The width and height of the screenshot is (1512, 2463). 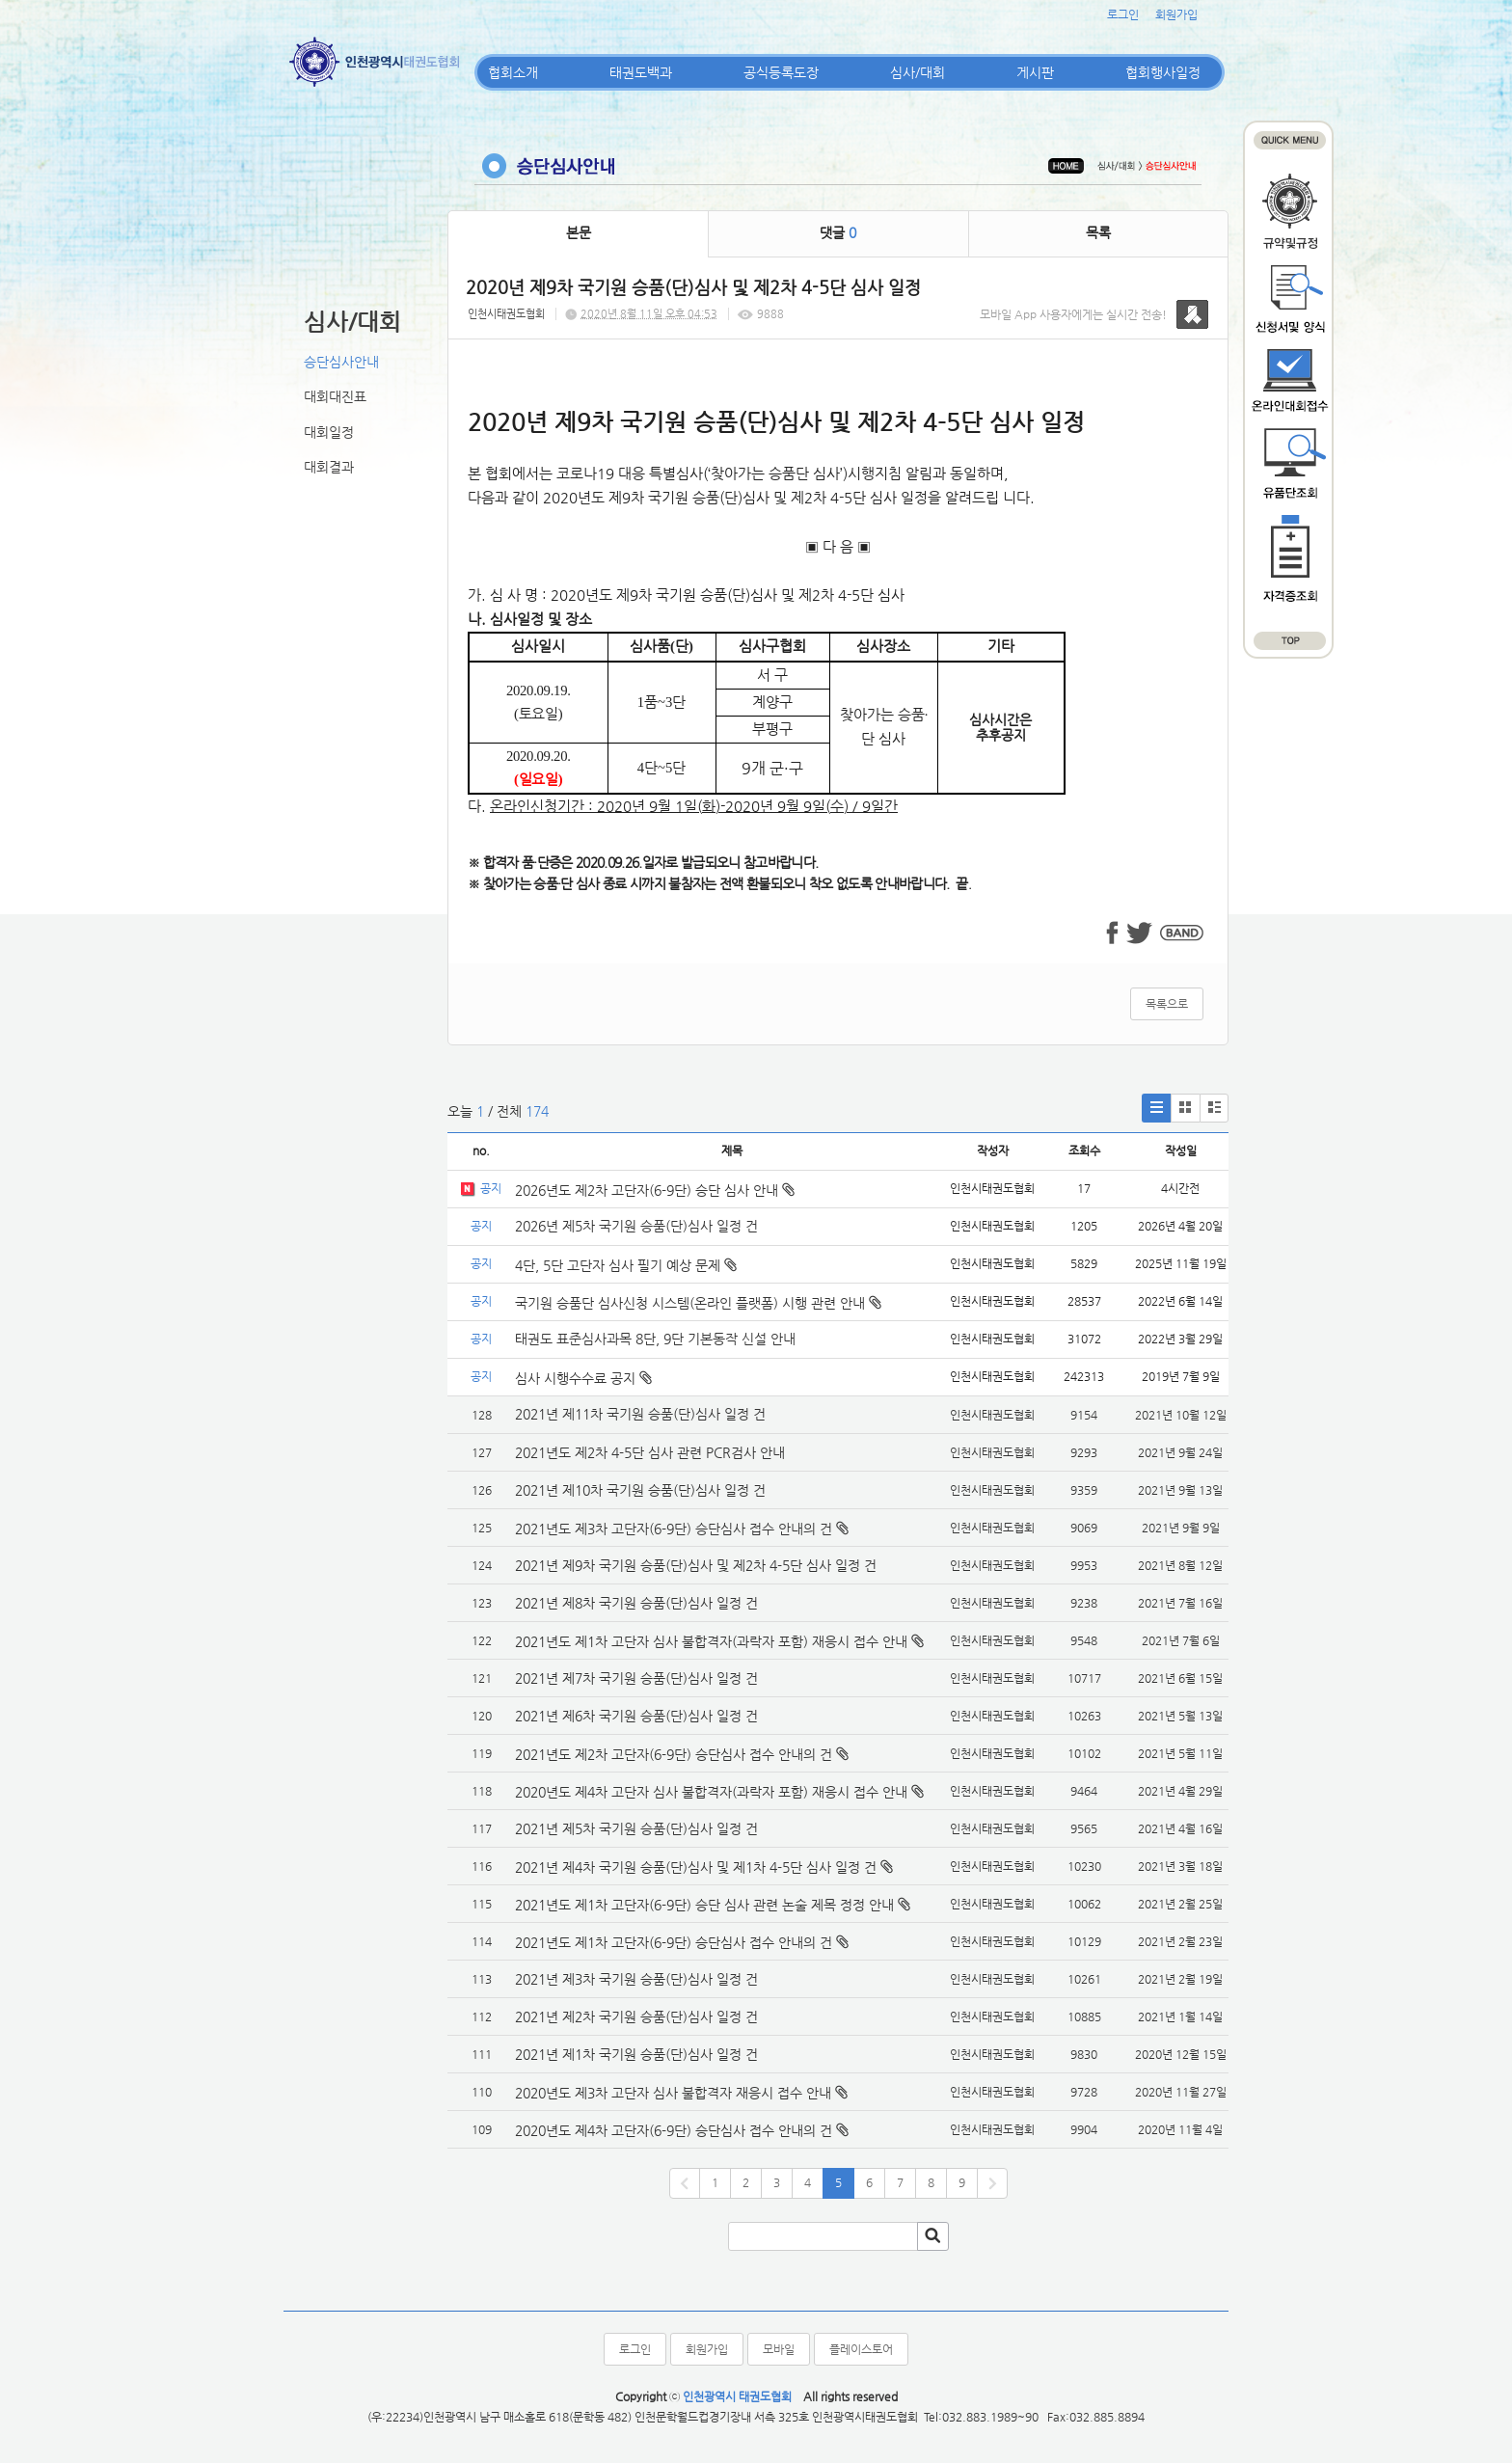 I want to click on 2021년 제8차 국기원 승품(단)심사 일정 건, so click(x=636, y=1602).